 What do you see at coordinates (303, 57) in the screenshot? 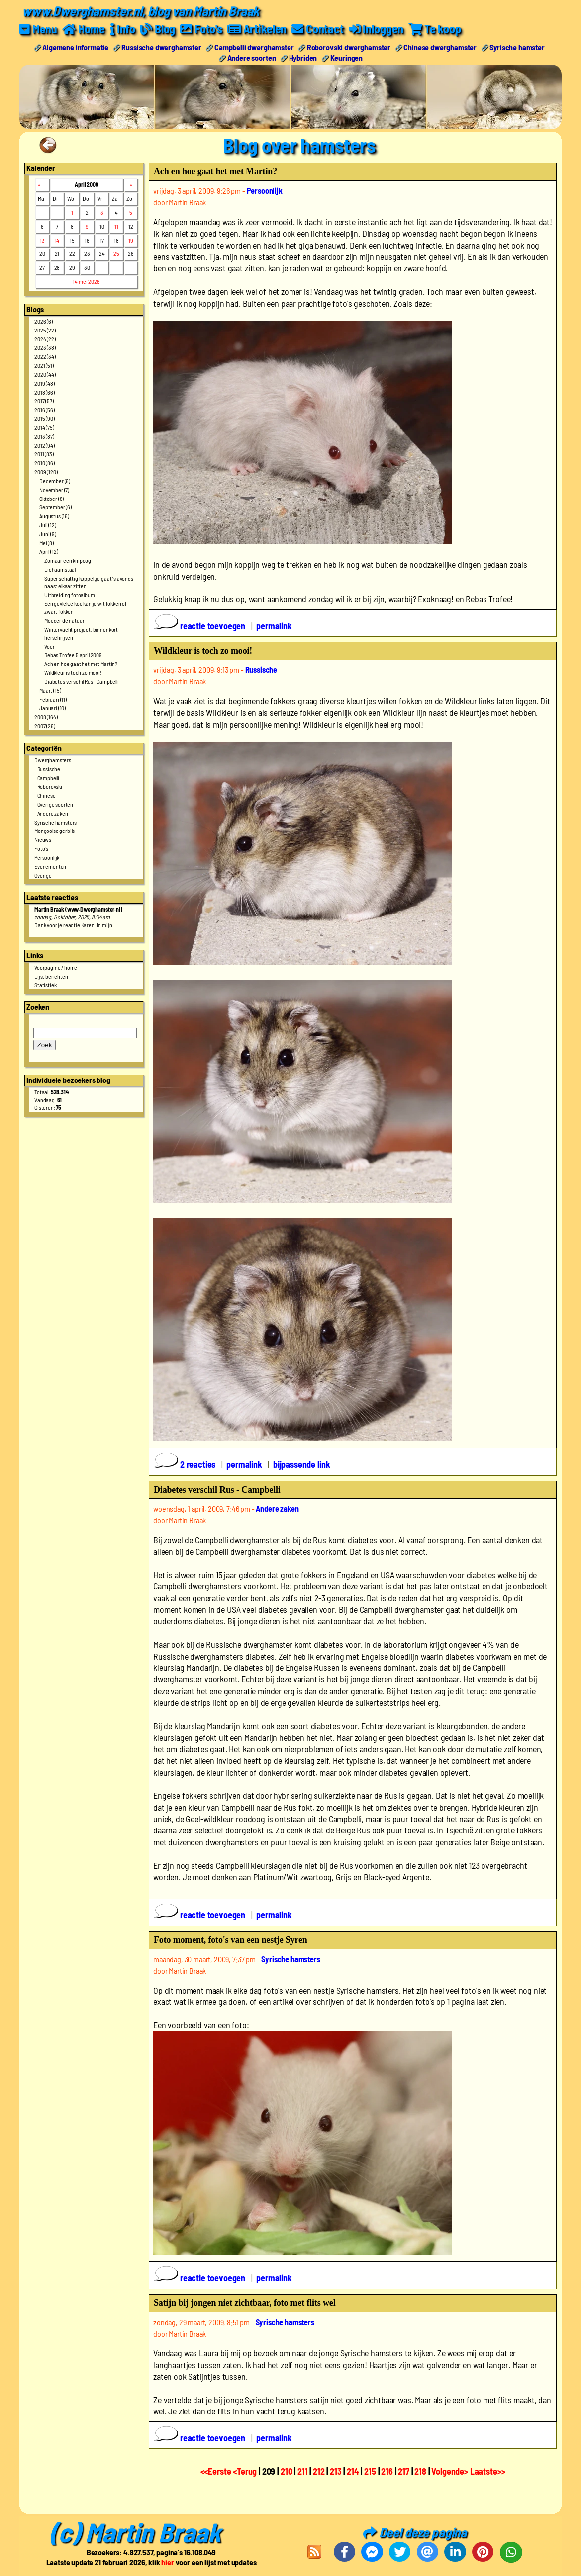
I see `Hybriden` at bounding box center [303, 57].